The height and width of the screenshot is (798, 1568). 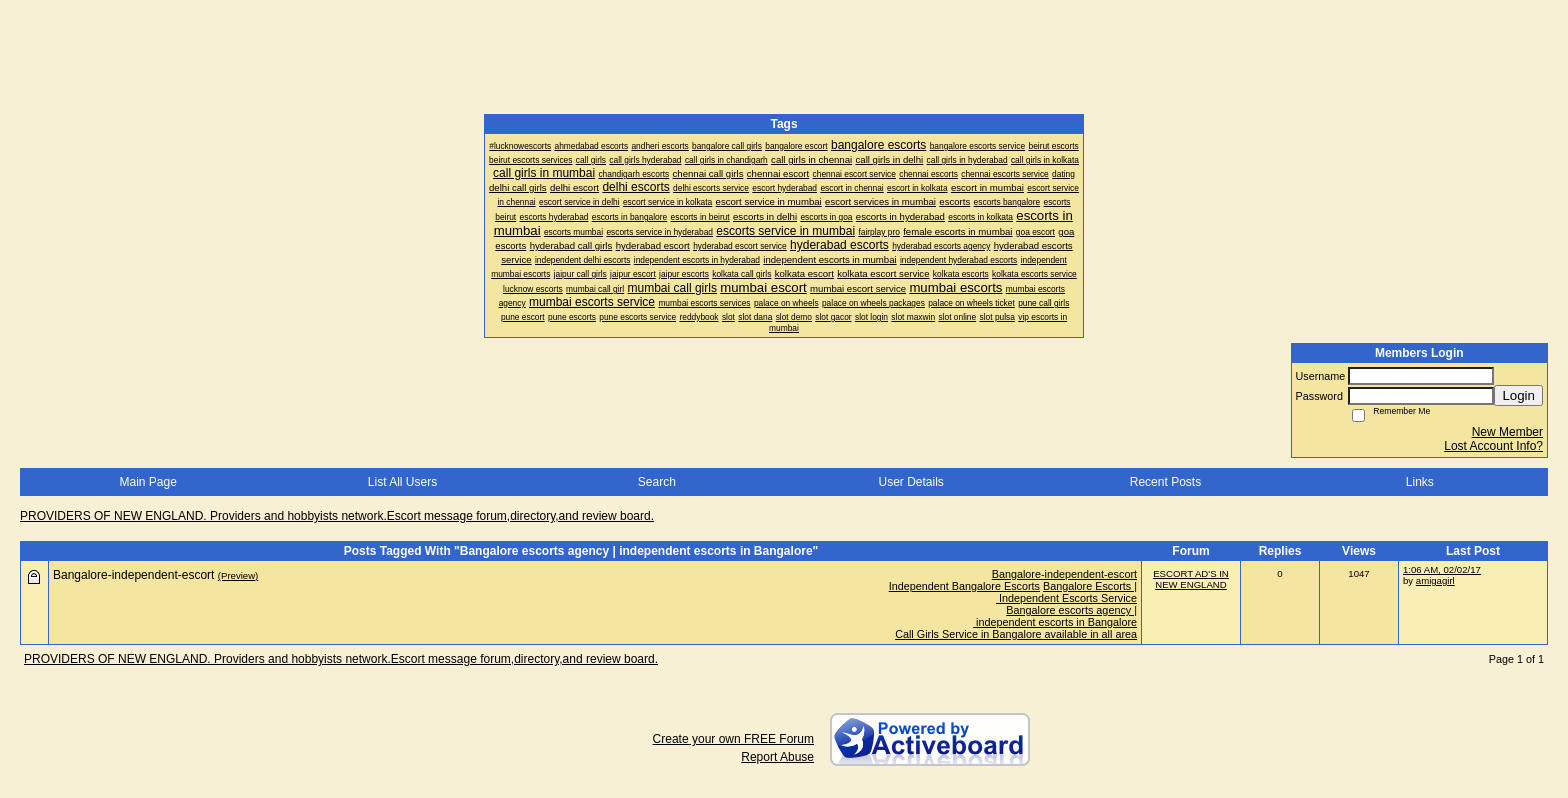 I want to click on List All Users, so click(x=402, y=482).